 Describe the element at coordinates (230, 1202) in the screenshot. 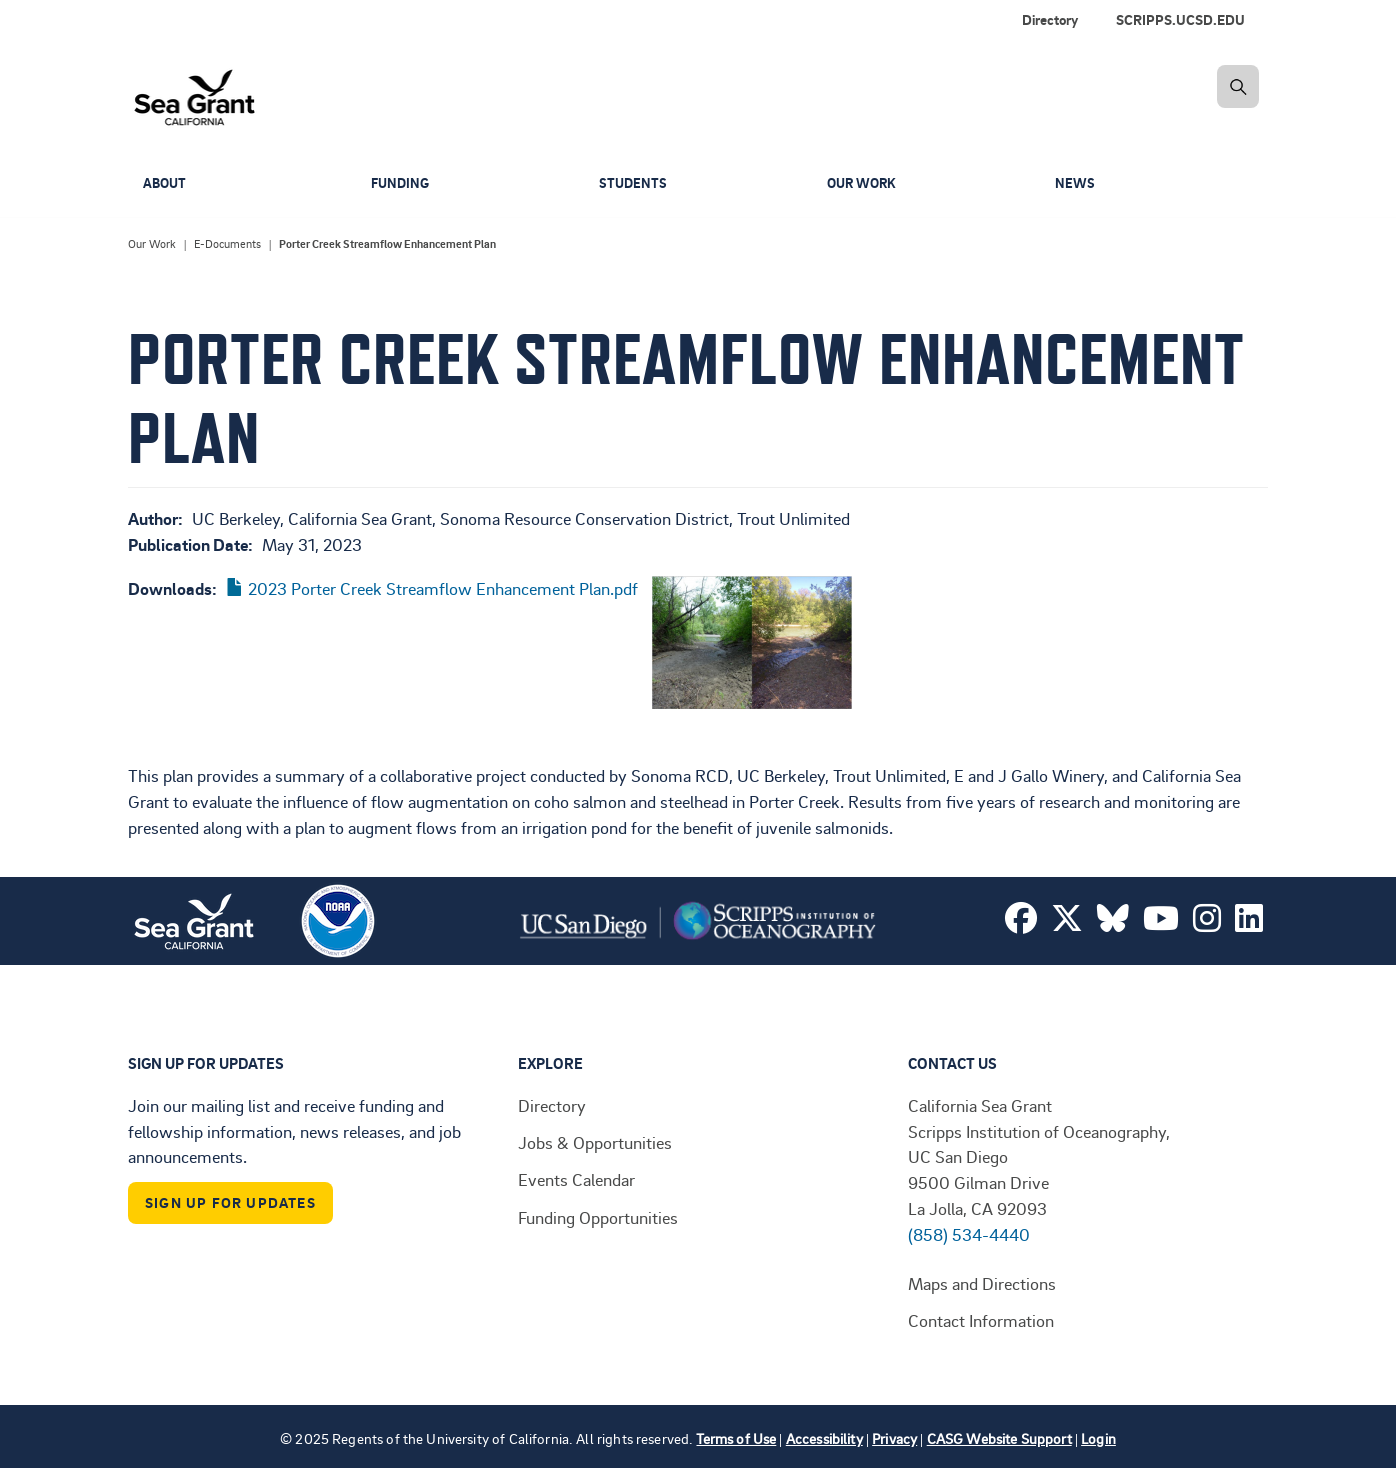

I see `Sign Up For Updates` at that location.